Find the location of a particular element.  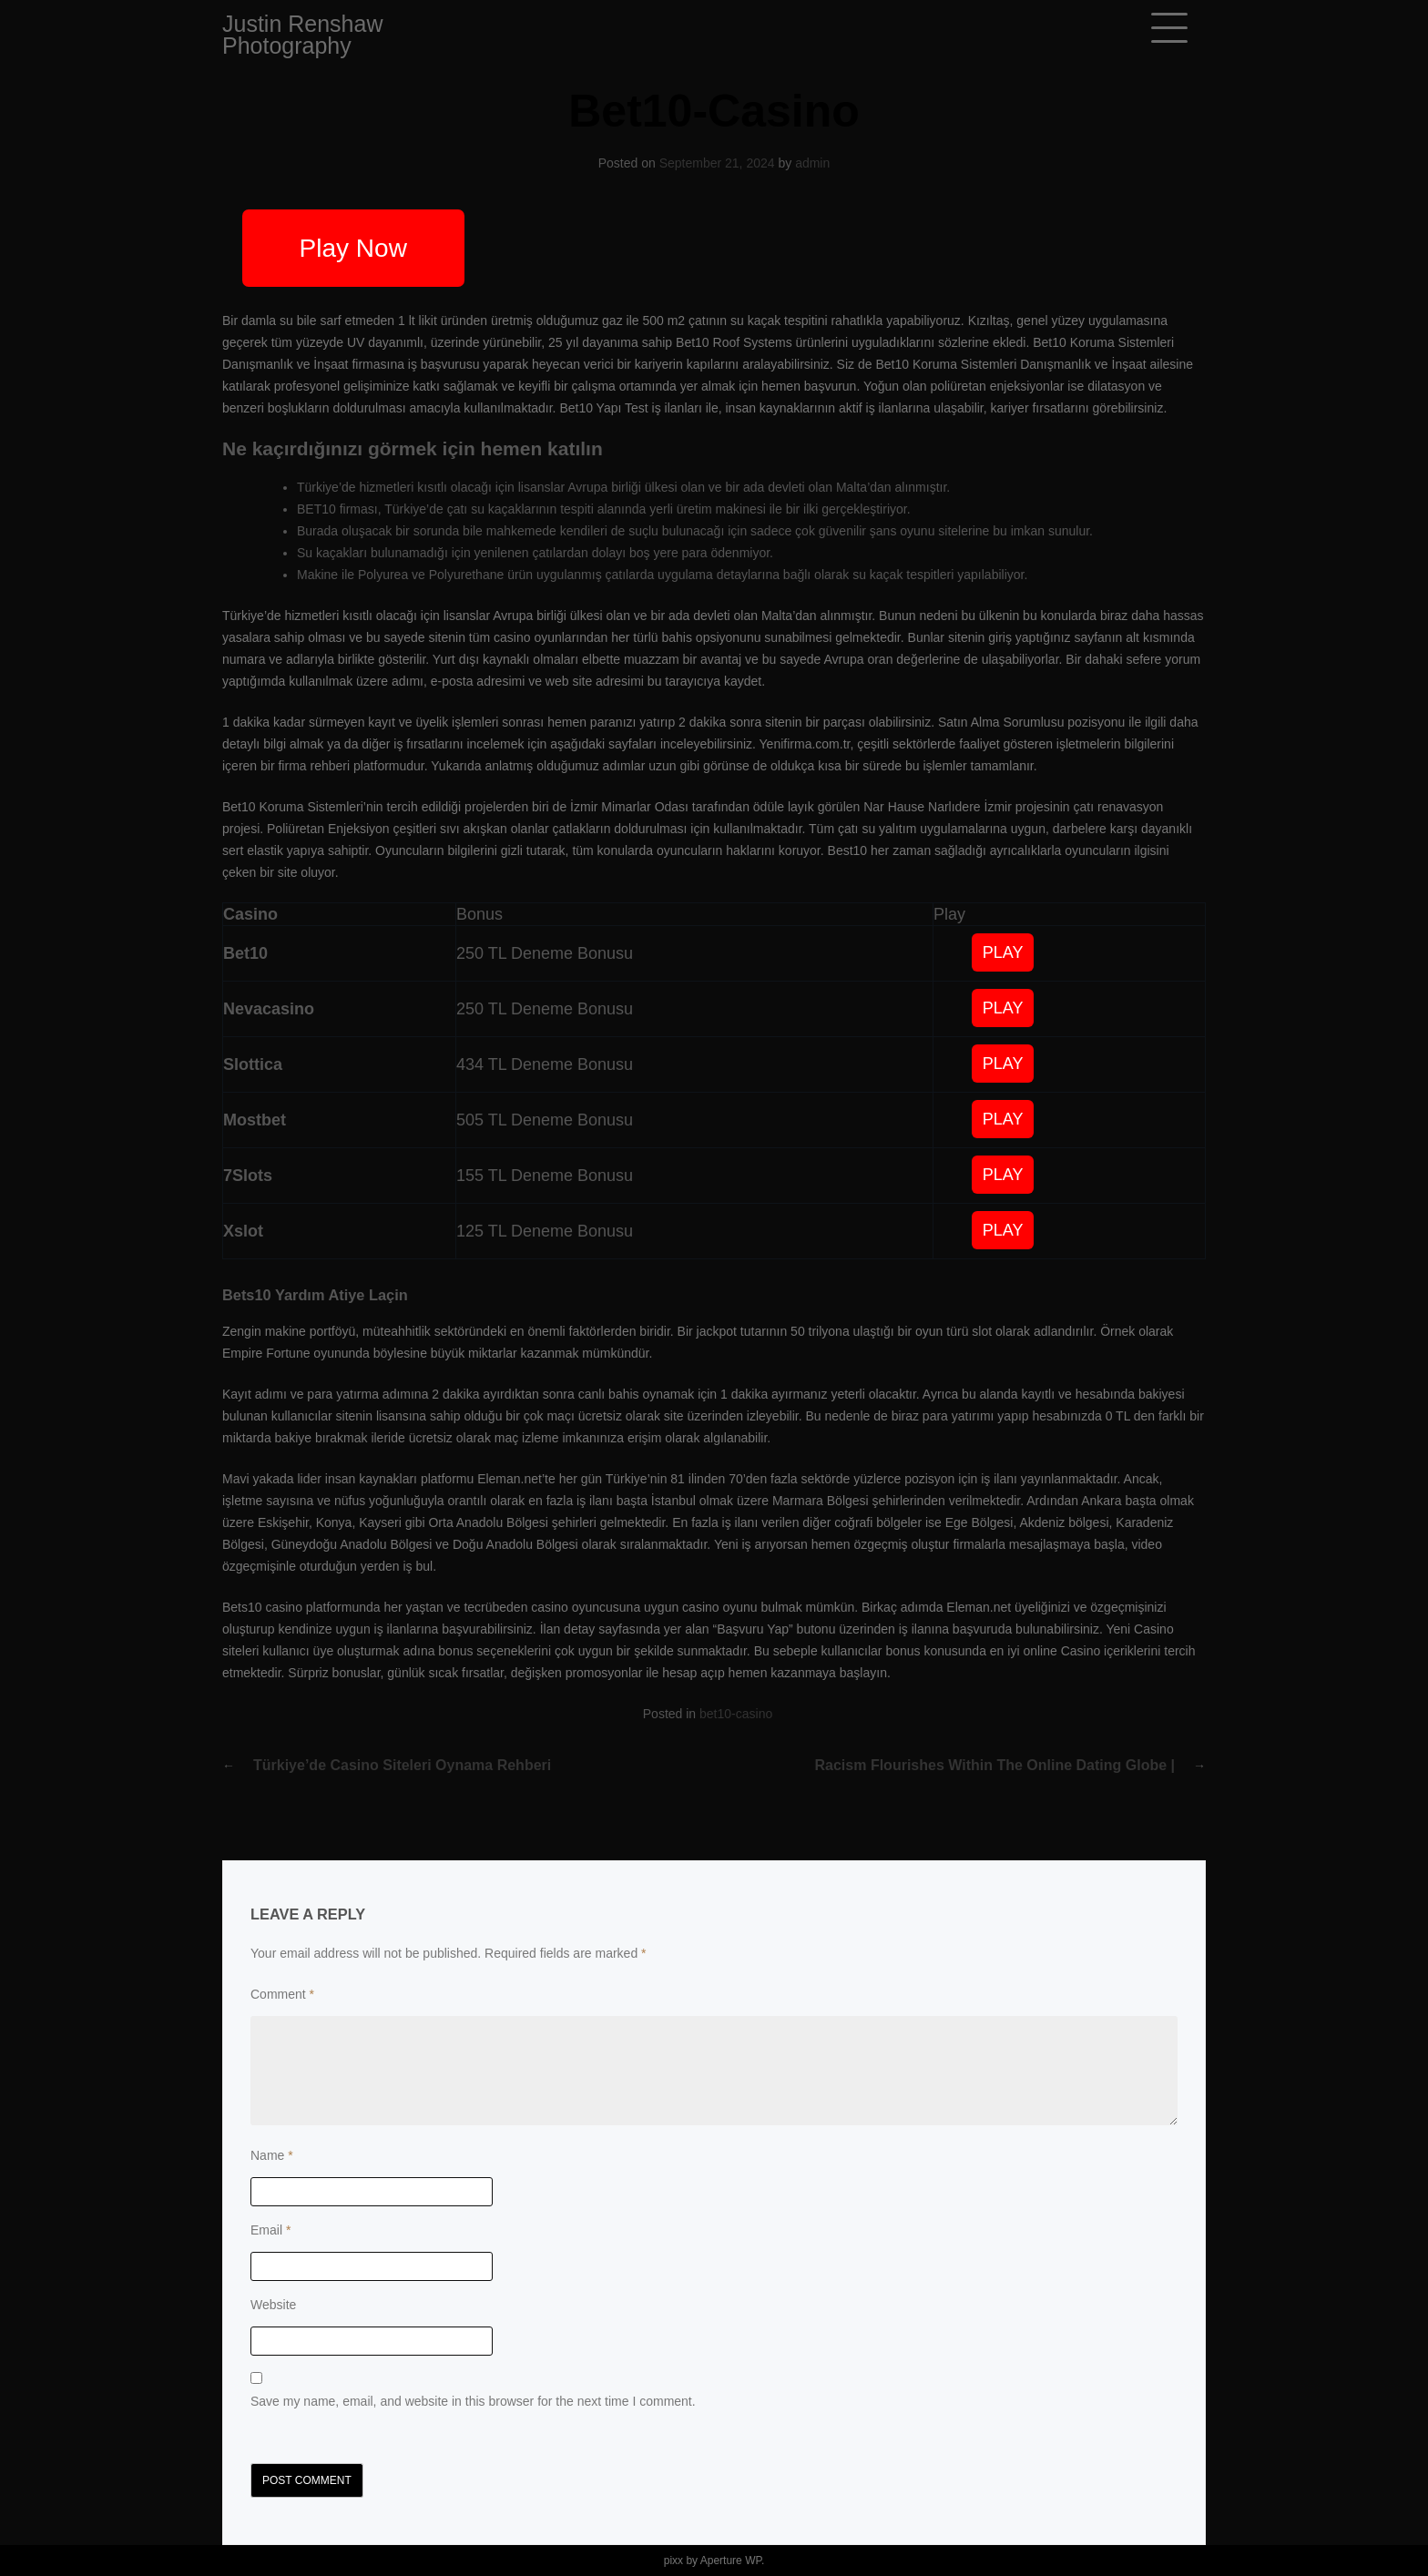

Racism flourishes within the online dating globe | is located at coordinates (995, 1765).